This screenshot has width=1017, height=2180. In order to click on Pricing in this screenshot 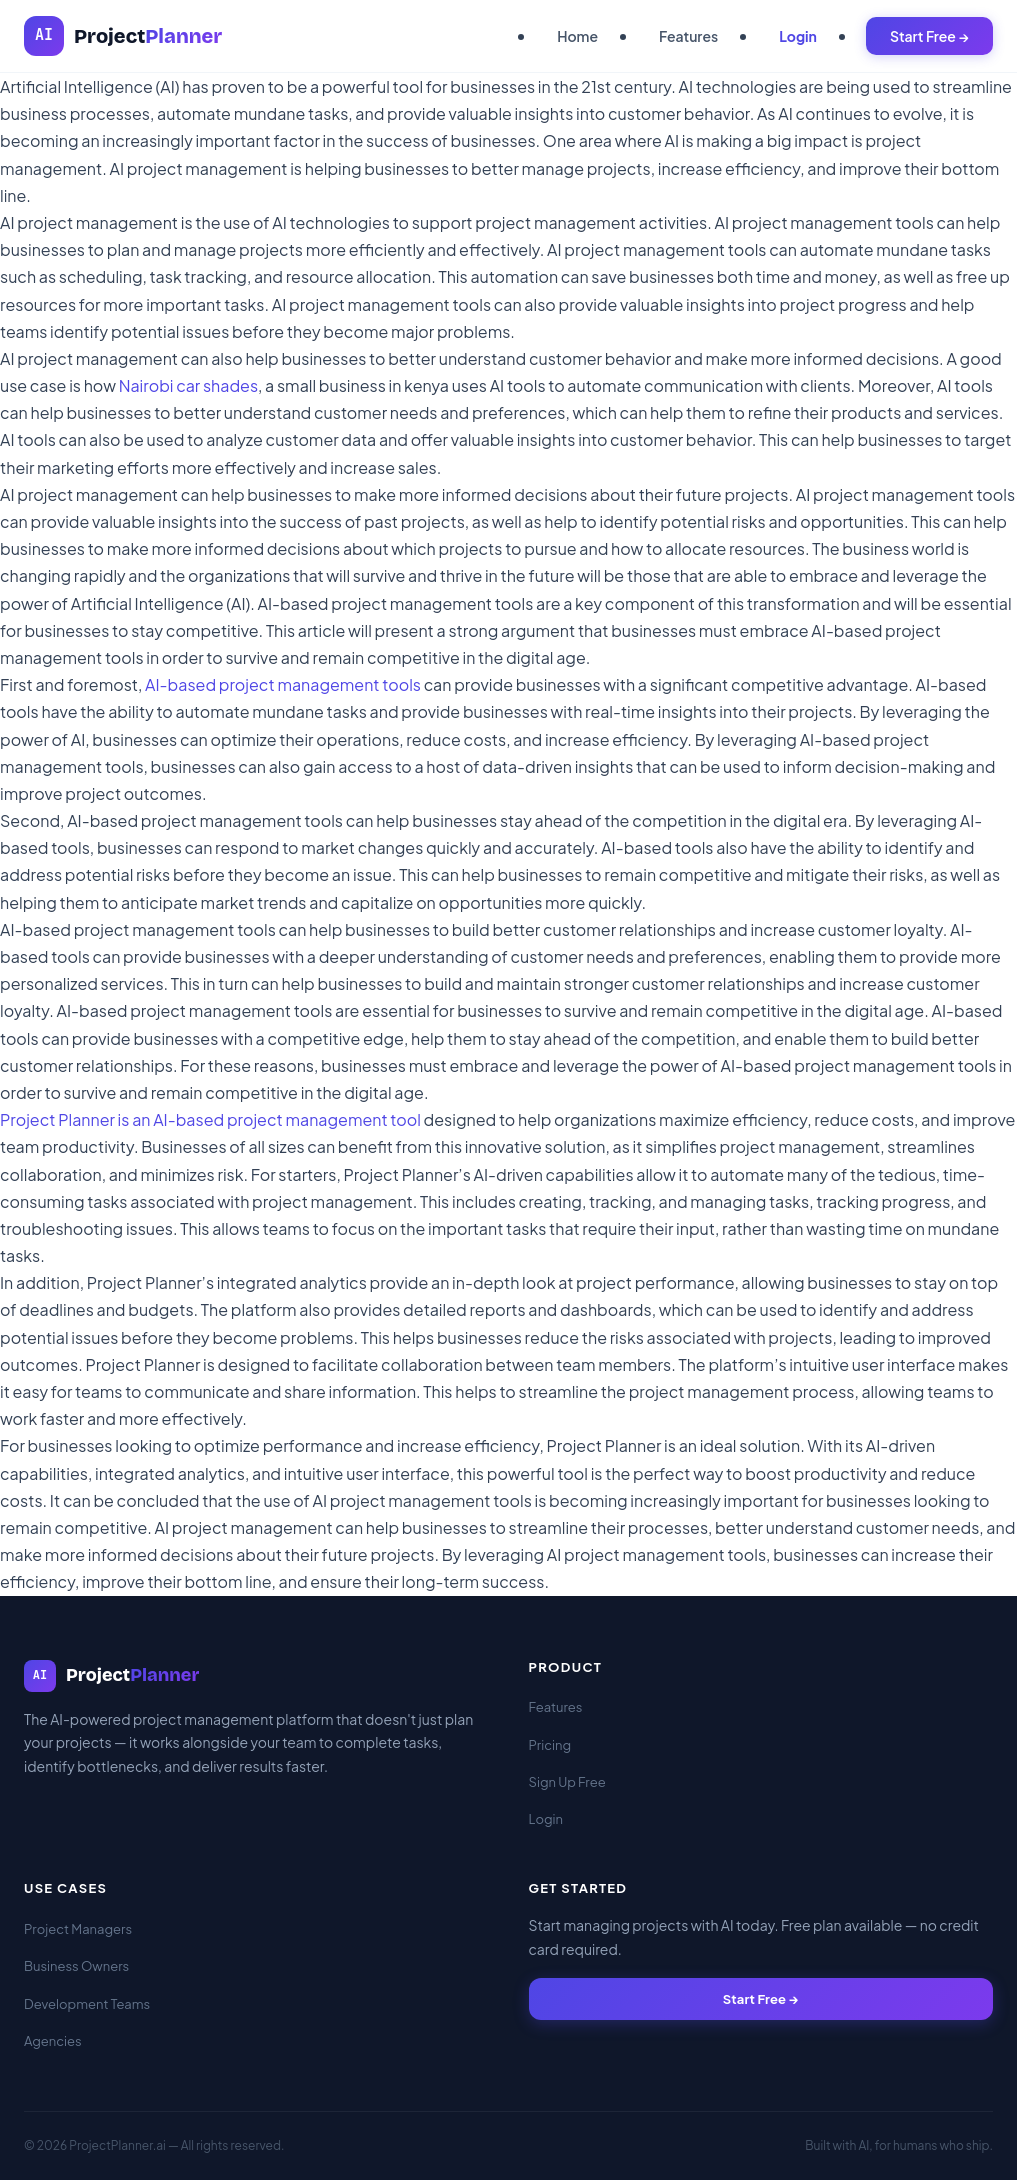, I will do `click(550, 1745)`.